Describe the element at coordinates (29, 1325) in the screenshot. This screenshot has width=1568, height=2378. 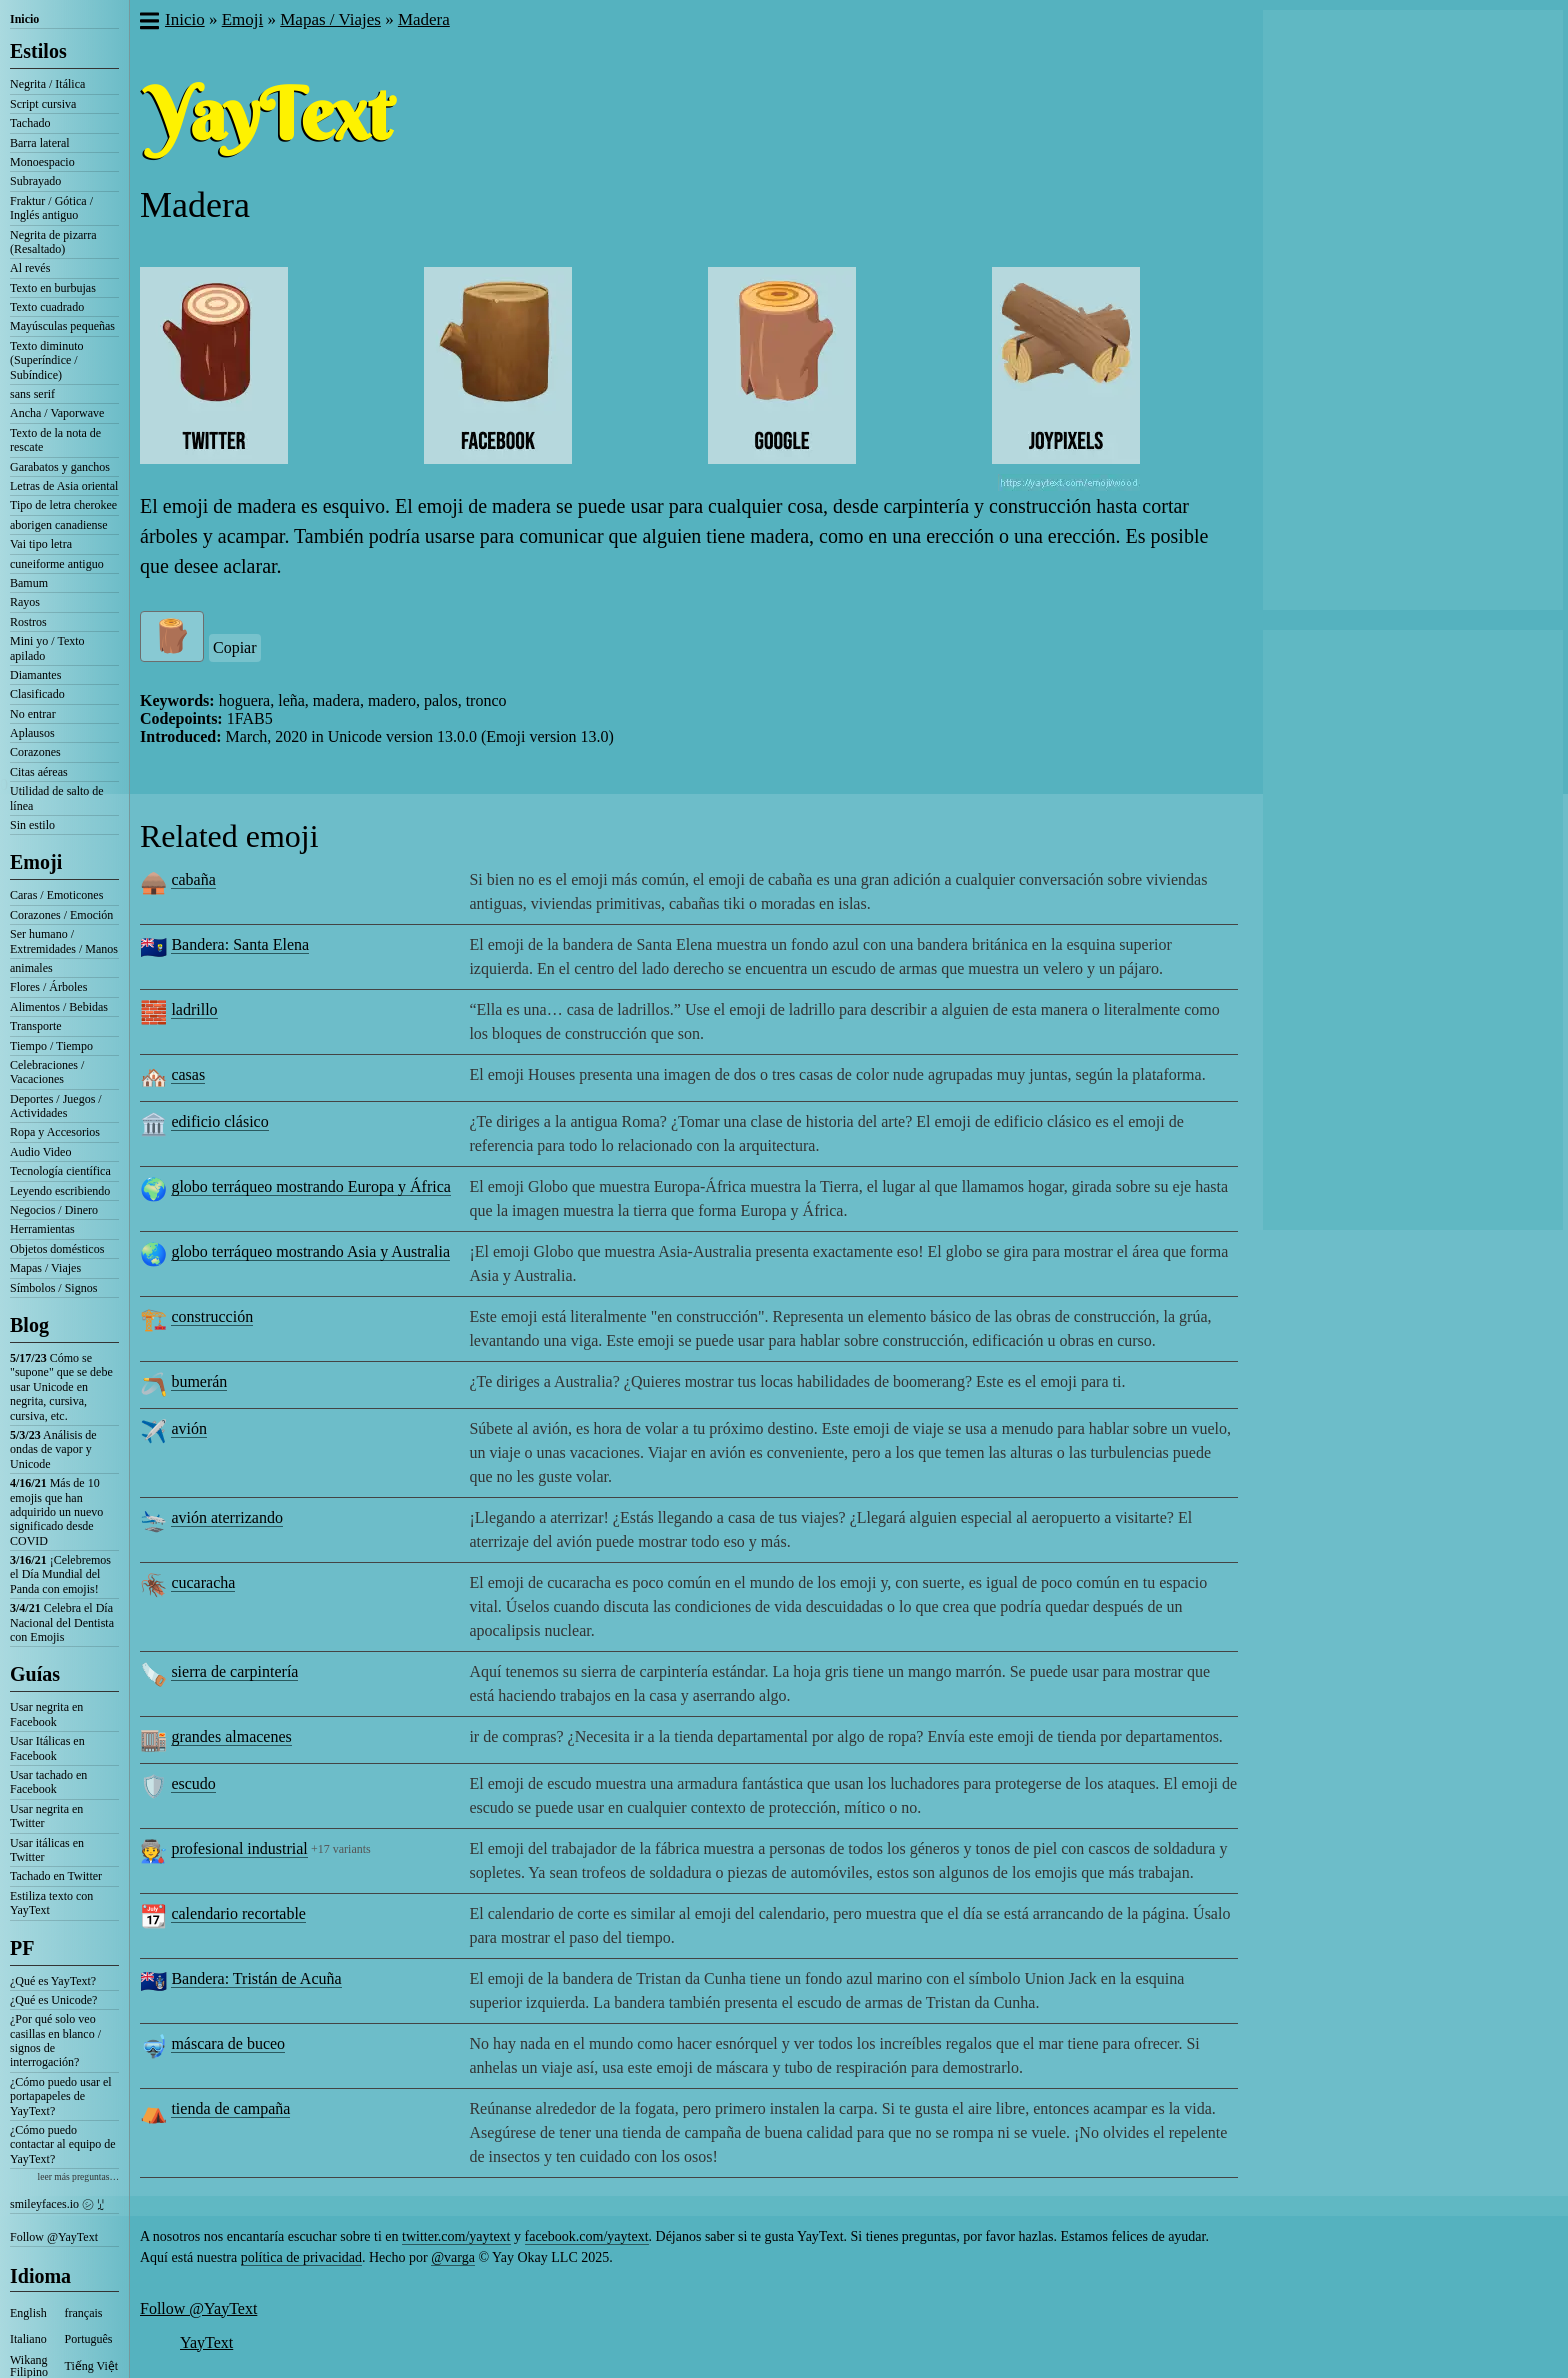
I see `Blog` at that location.